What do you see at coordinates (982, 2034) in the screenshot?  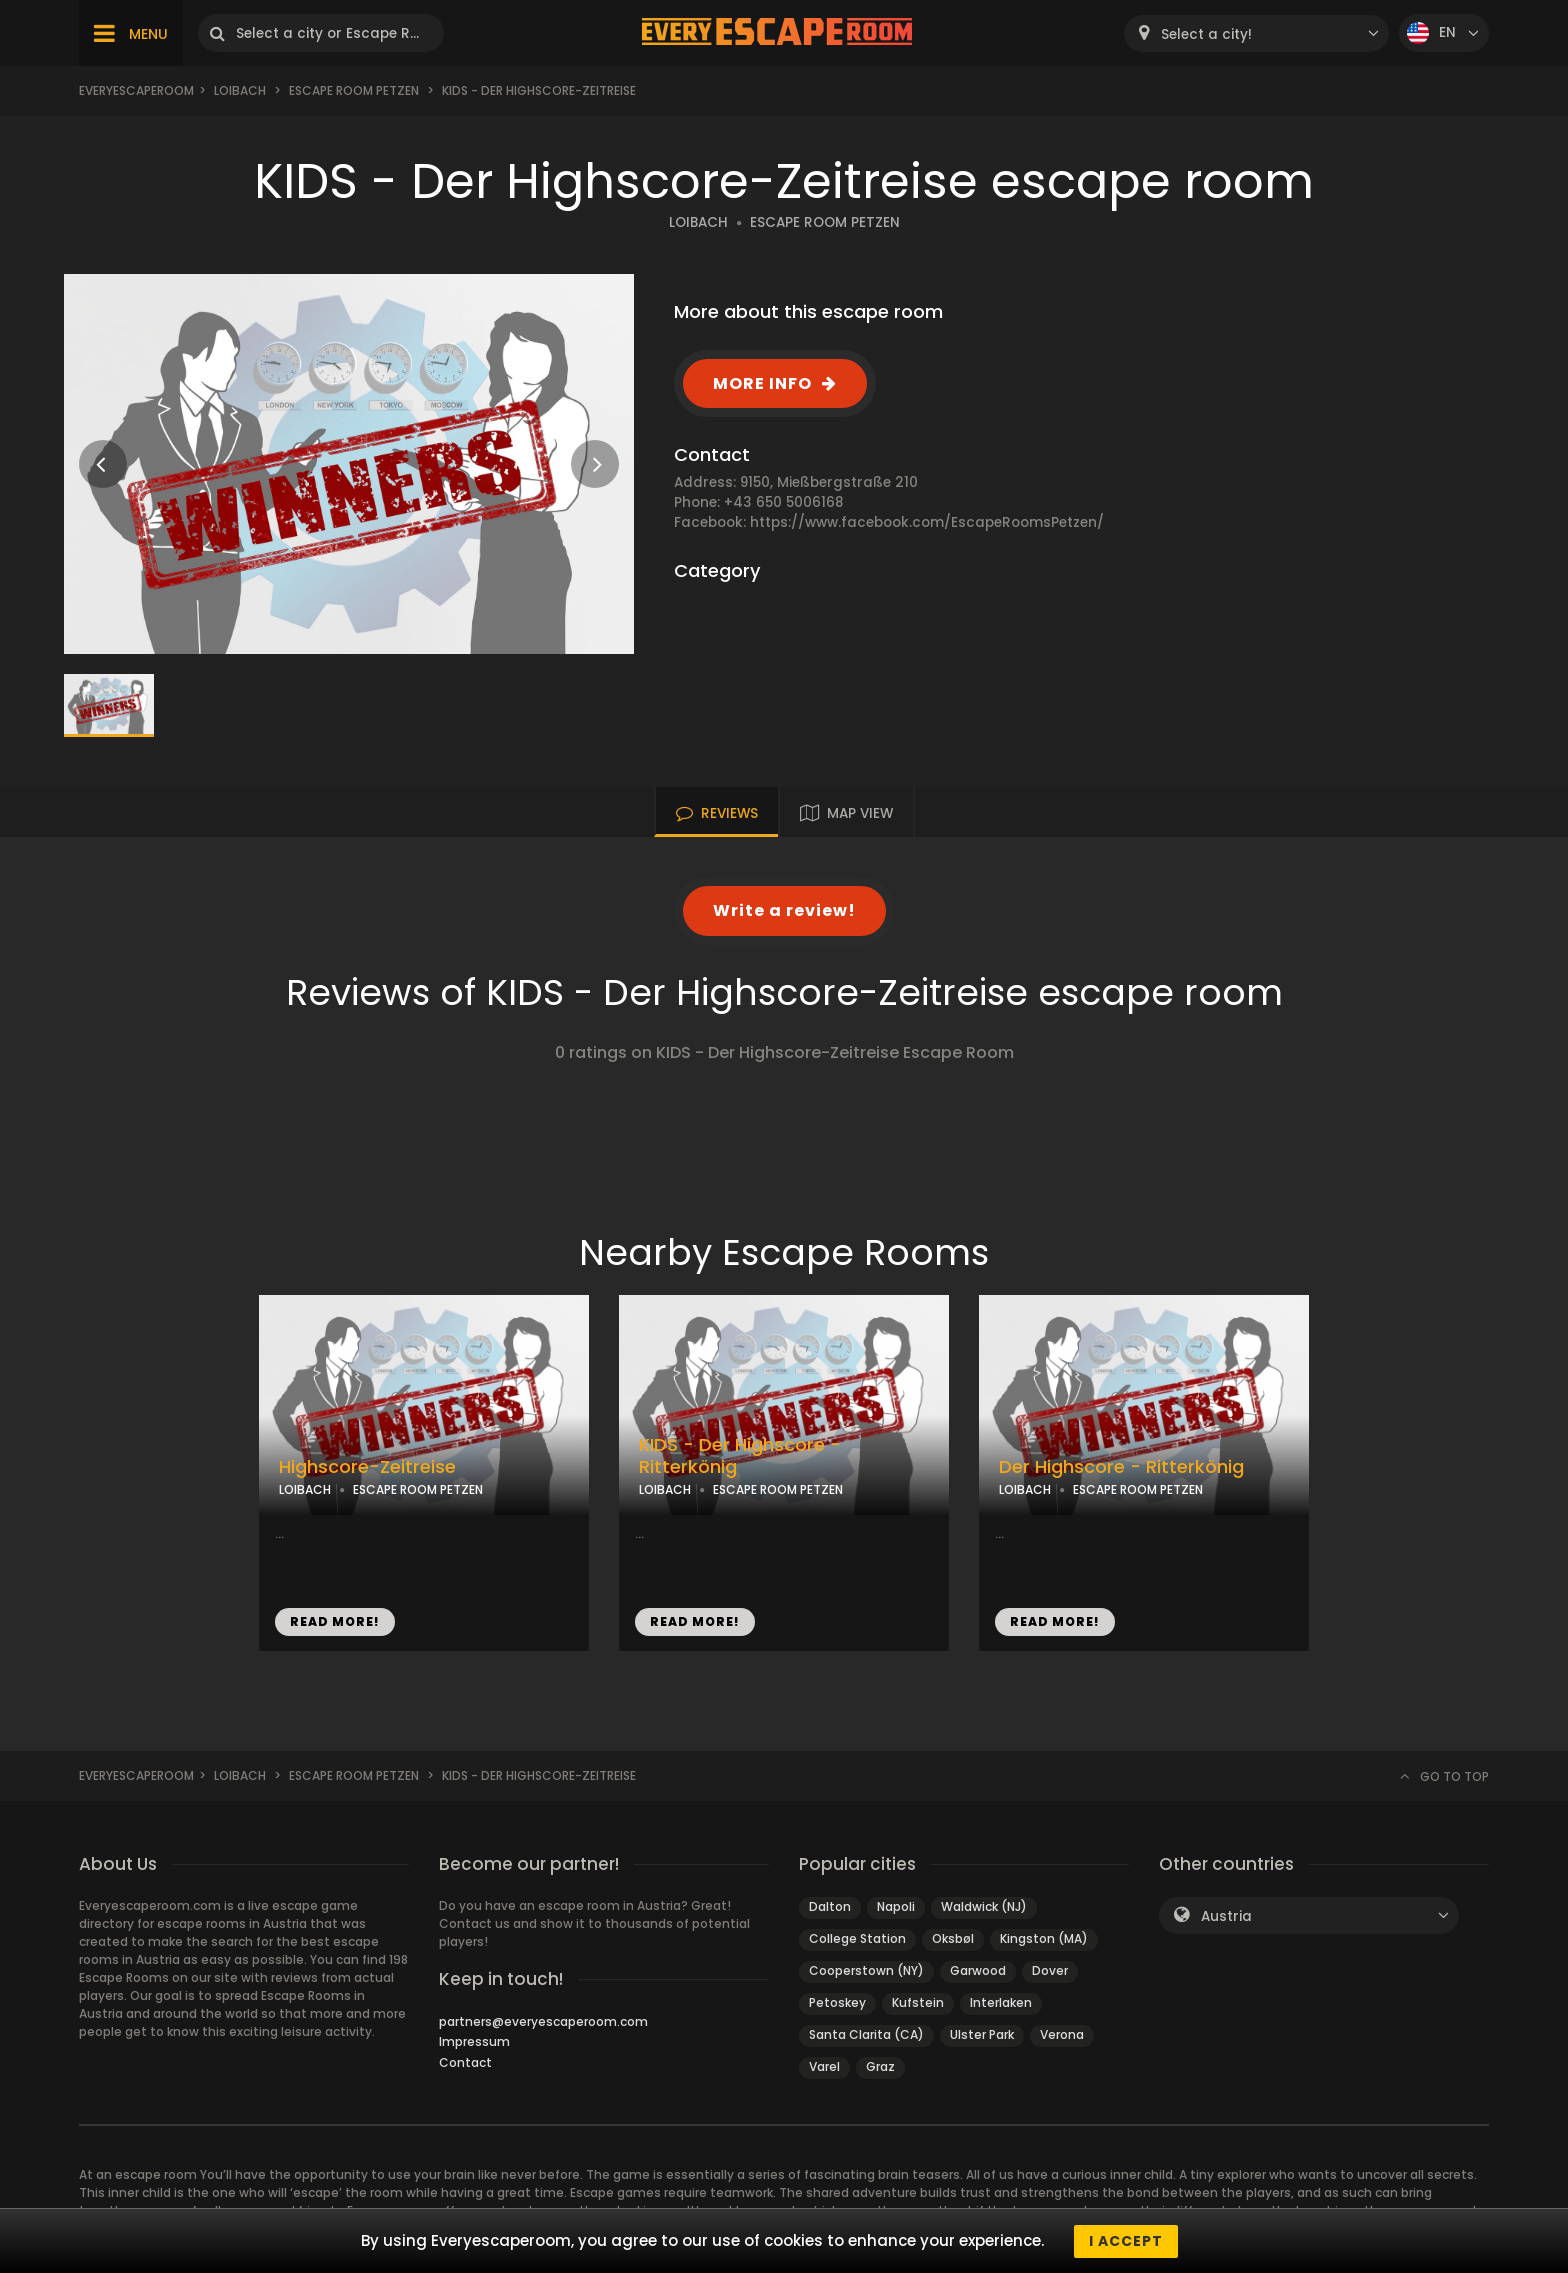 I see `Ulster Park` at bounding box center [982, 2034].